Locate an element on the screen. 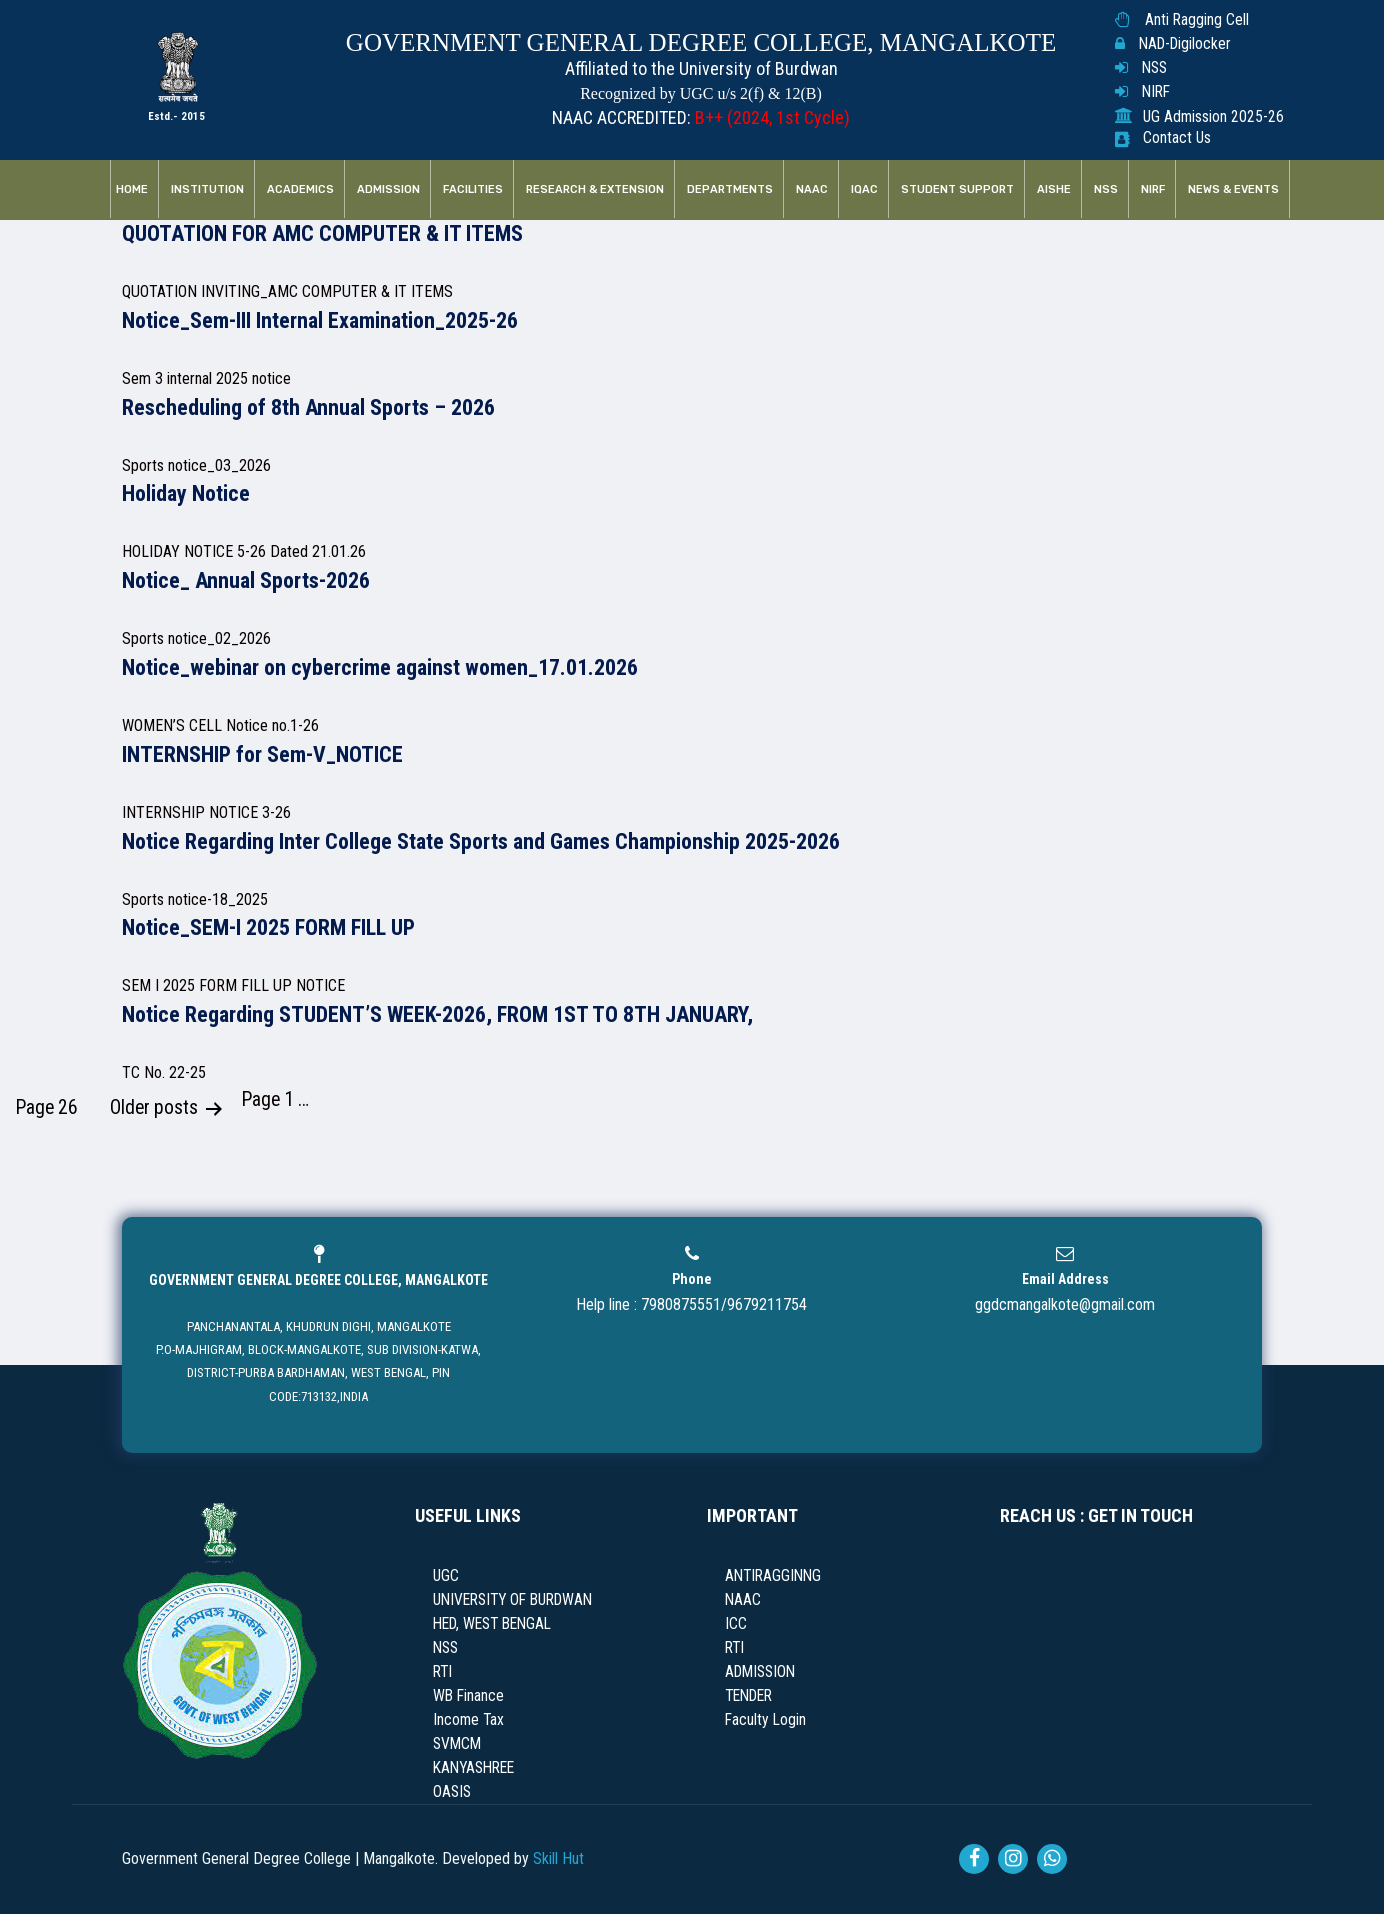 The height and width of the screenshot is (1914, 1384). UNIVERSITY OF BURDWAN is located at coordinates (512, 1600).